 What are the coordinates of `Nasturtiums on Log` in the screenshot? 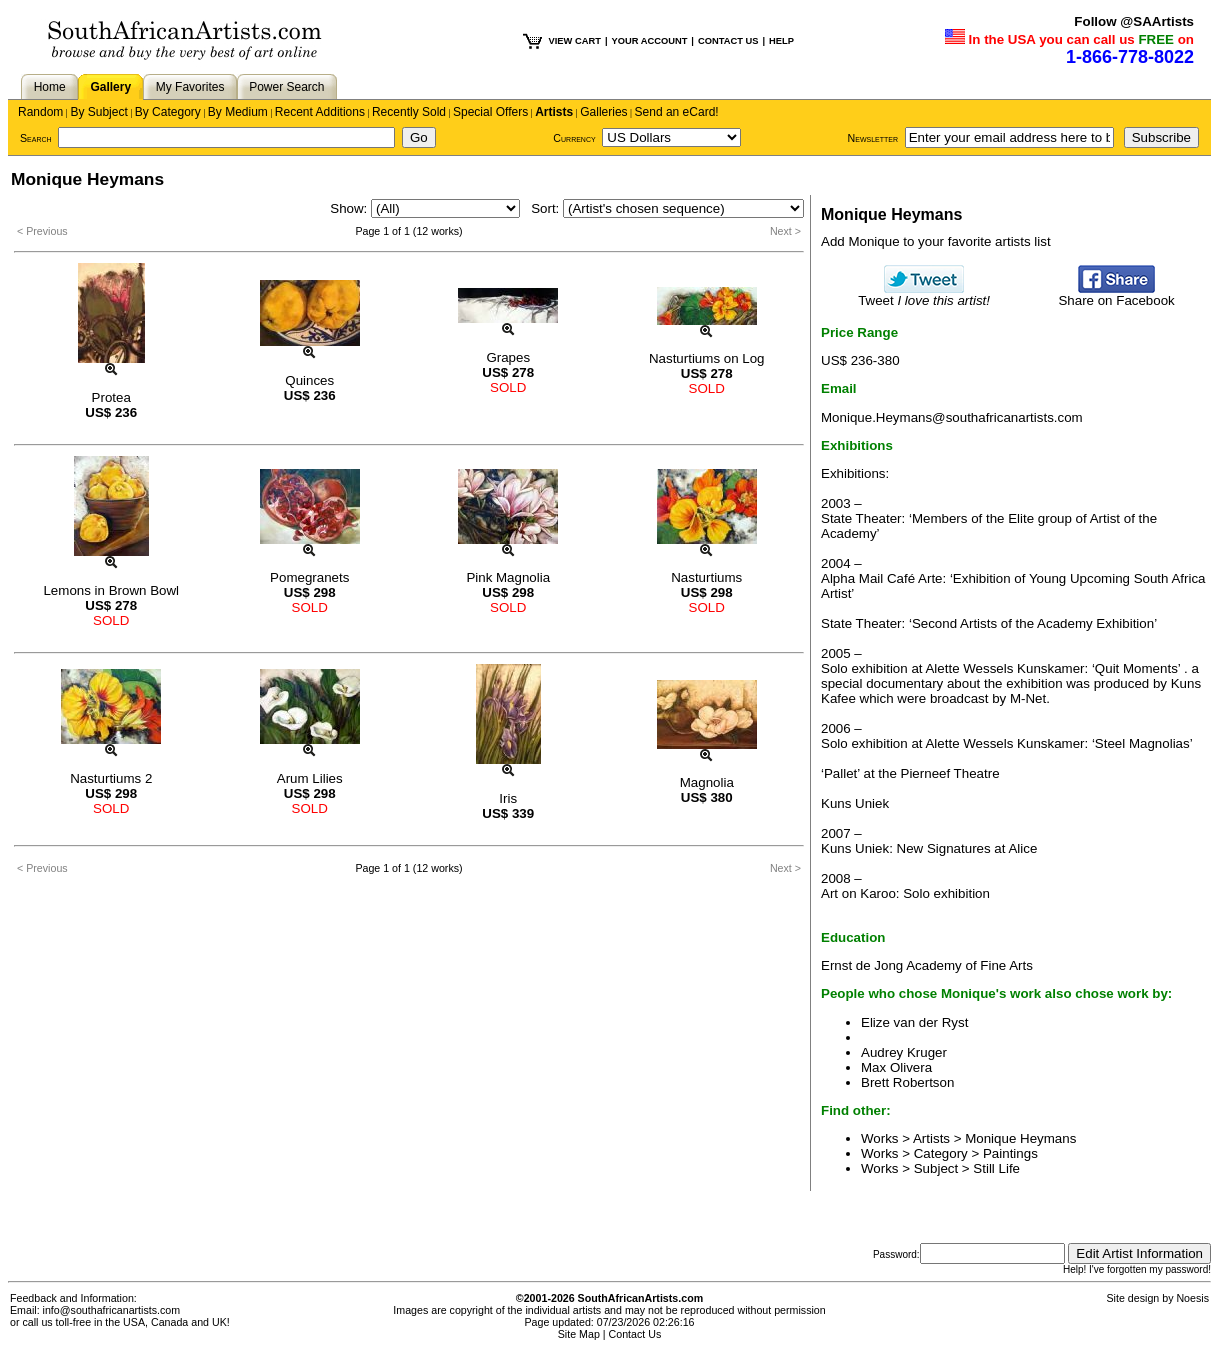 It's located at (707, 358).